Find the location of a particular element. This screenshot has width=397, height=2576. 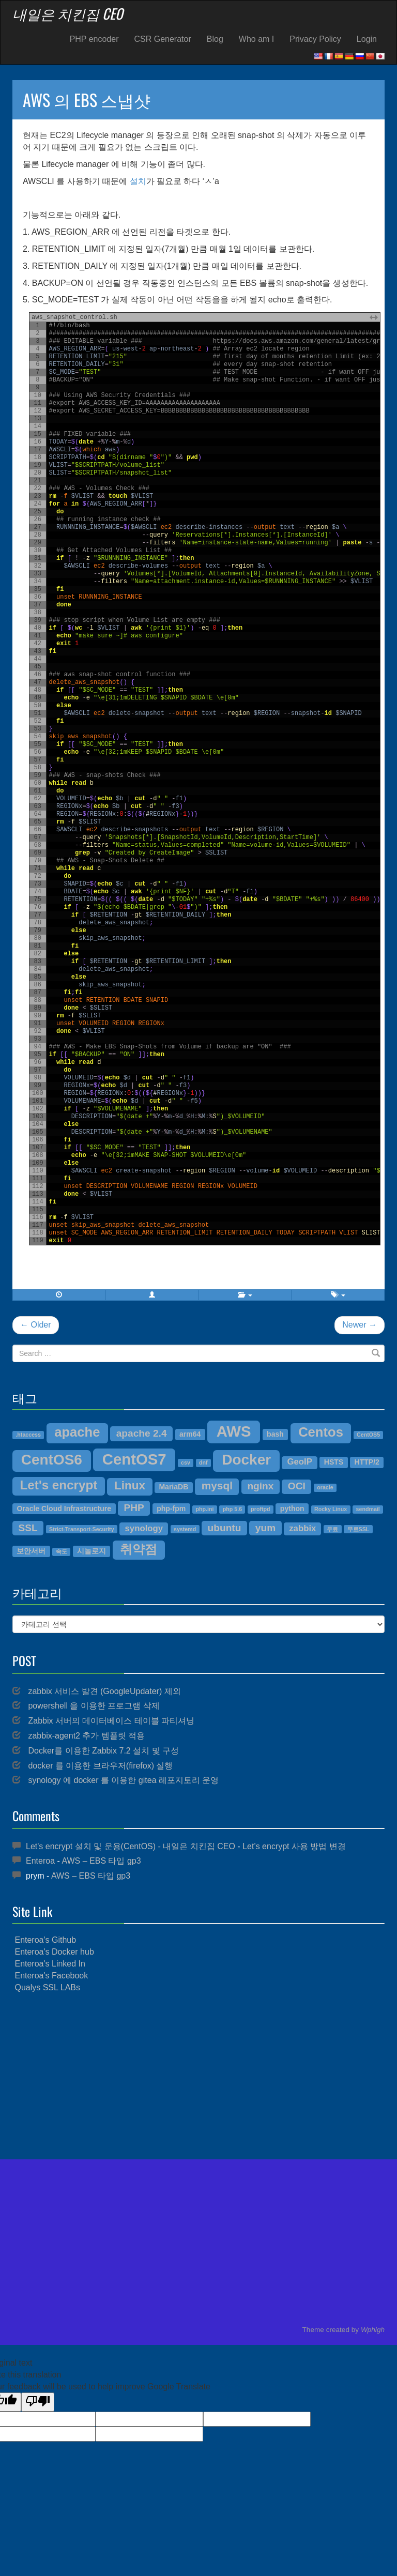

.htaccess [.htaccess (3개 항목)] is located at coordinates (28, 1434).